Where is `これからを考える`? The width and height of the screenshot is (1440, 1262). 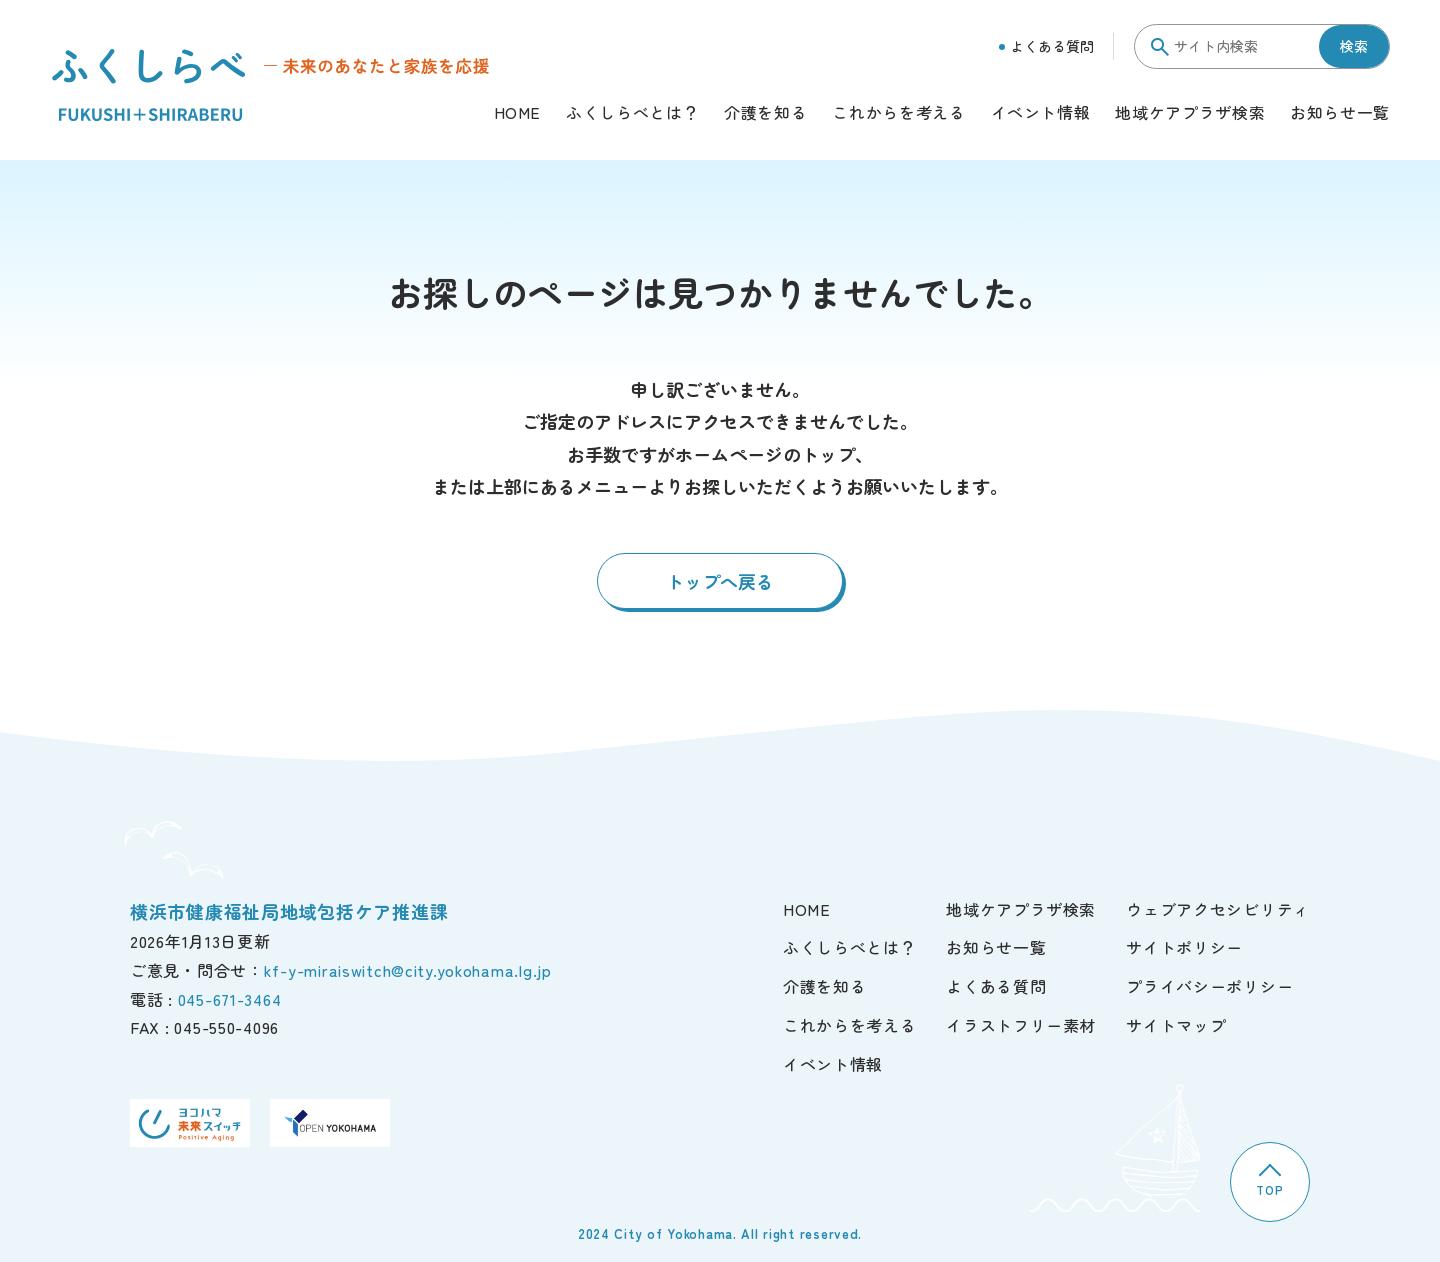 これからを考える is located at coordinates (898, 114).